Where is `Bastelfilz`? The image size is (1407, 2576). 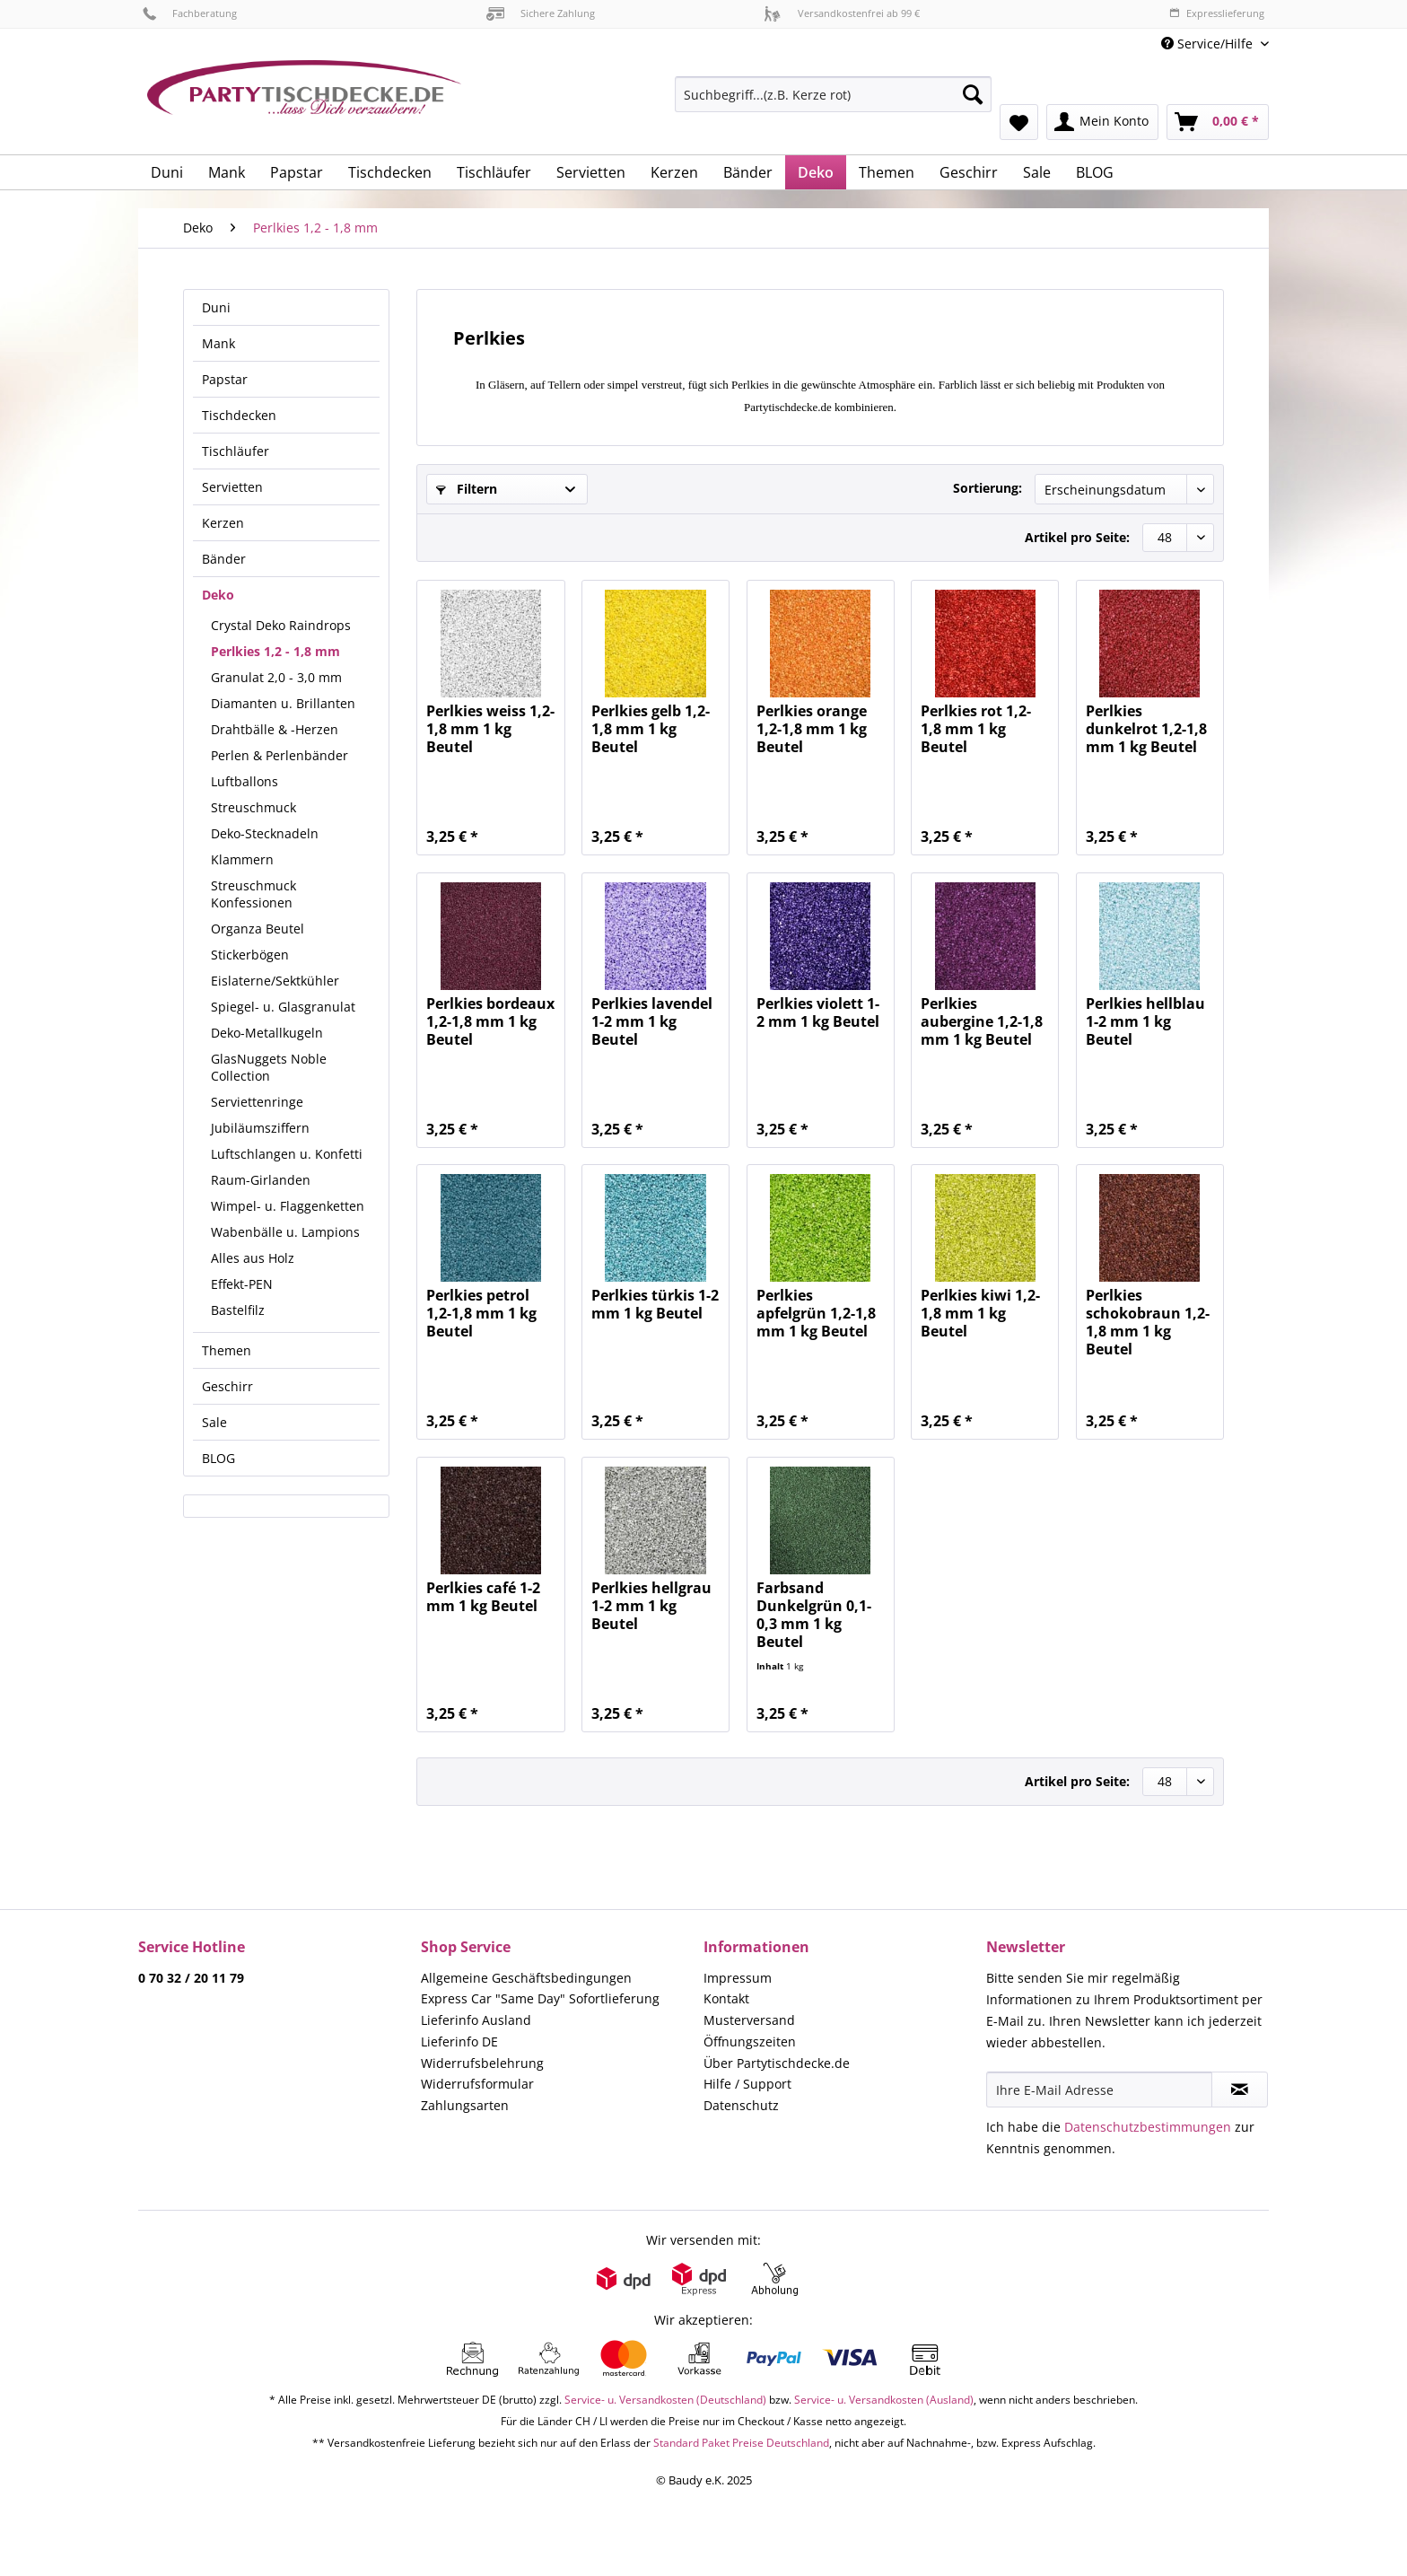
Bastelfilz is located at coordinates (238, 1310).